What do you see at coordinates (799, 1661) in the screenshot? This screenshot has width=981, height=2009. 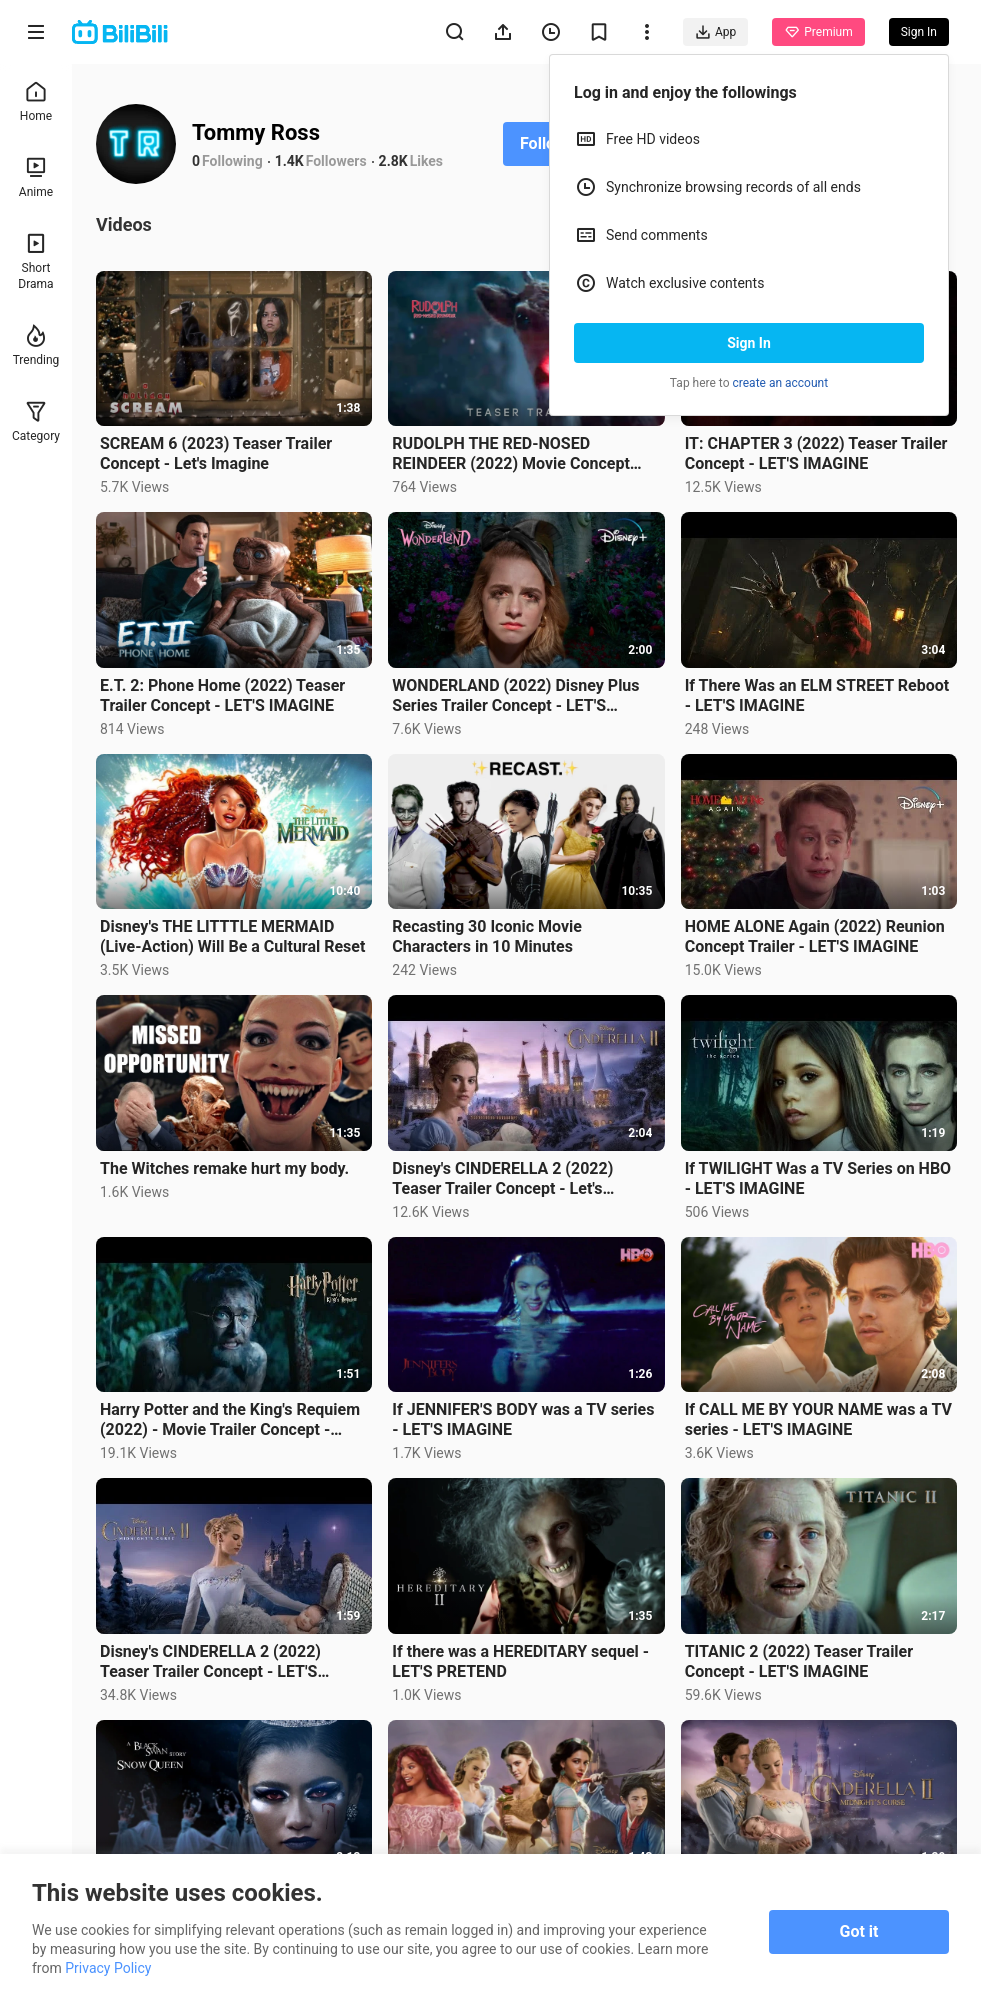 I see `TITANIC 2 (2022) Teaser Trailer Concept - LET'S IMAGINE` at bounding box center [799, 1661].